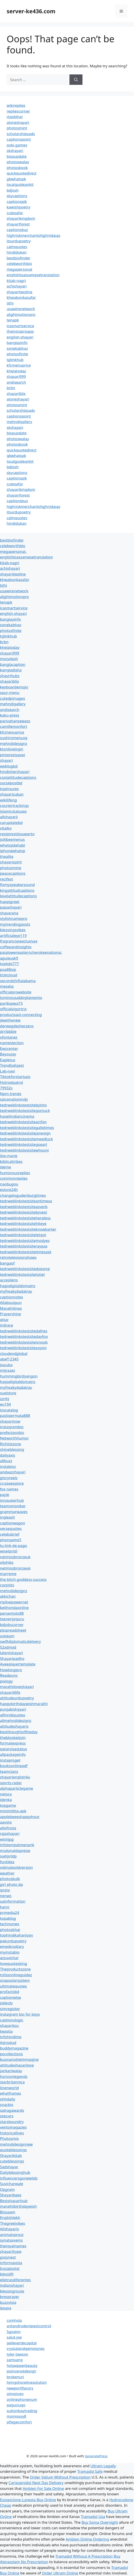  What do you see at coordinates (18, 122) in the screenshot?
I see `aloneshayari` at bounding box center [18, 122].